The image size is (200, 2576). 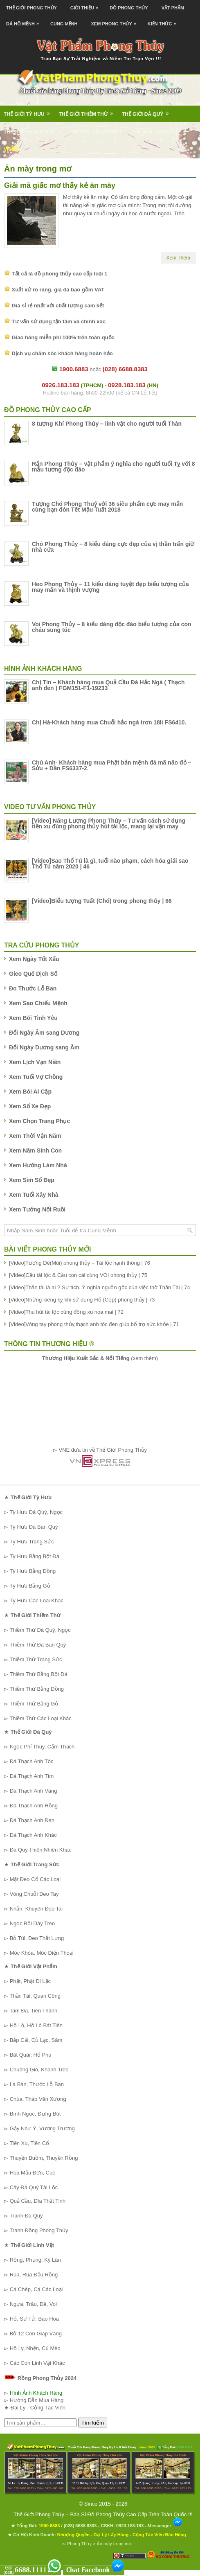 What do you see at coordinates (30, 1091) in the screenshot?
I see `Xem Bói Ai Cập` at bounding box center [30, 1091].